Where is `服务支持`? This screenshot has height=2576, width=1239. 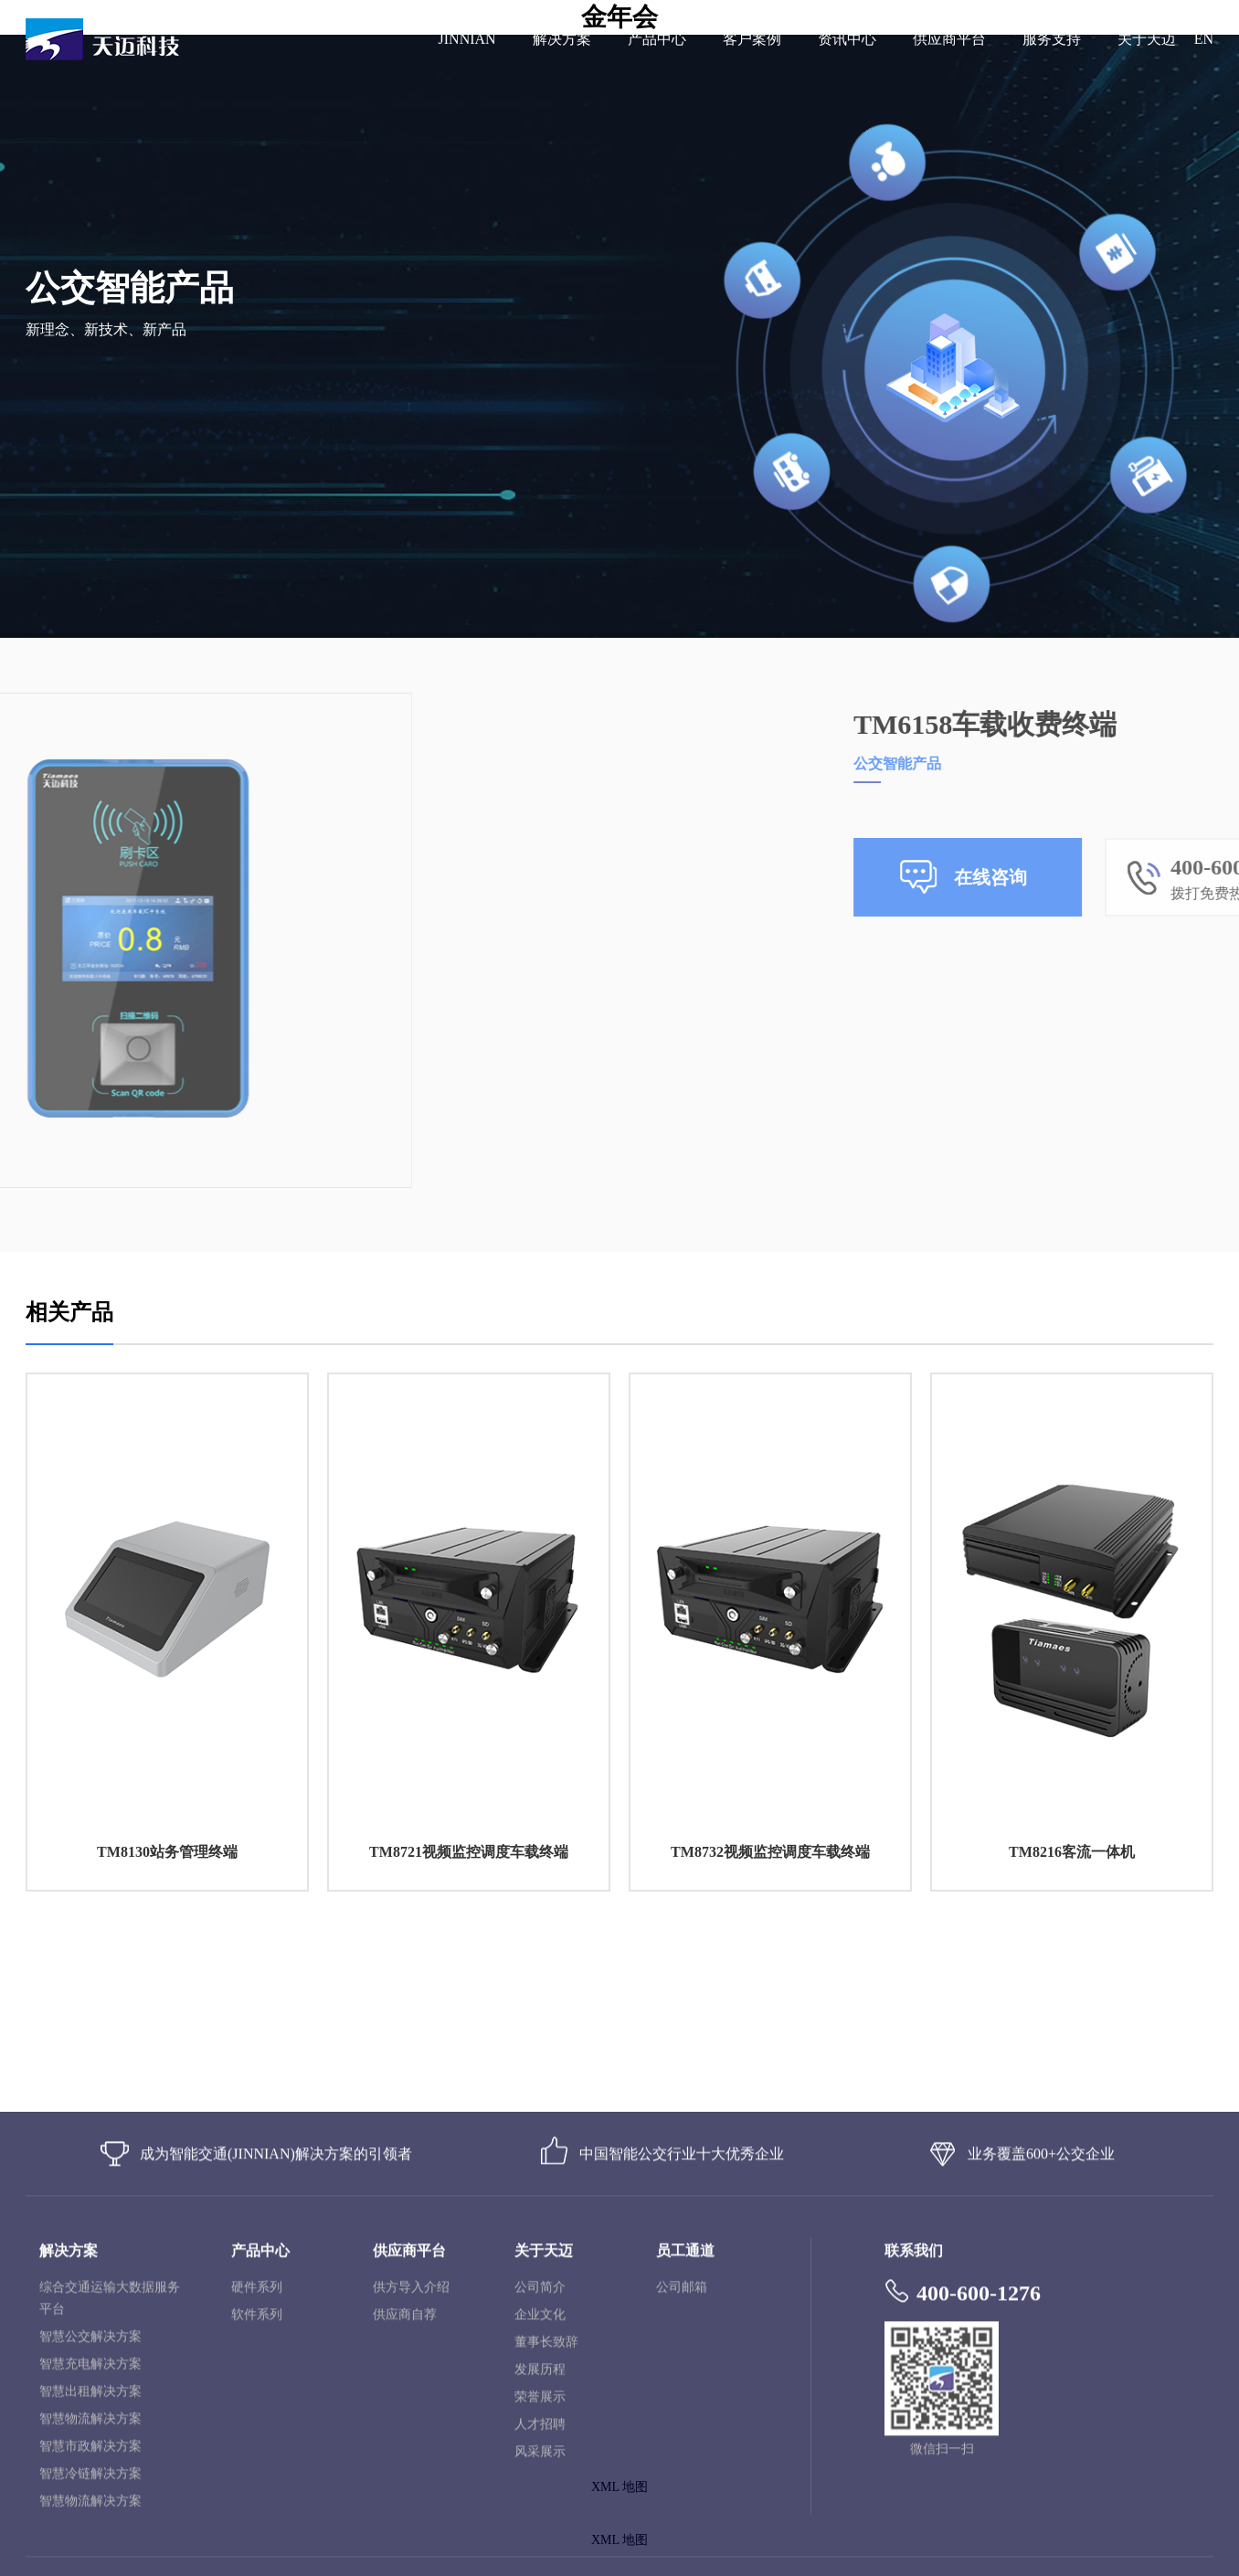 服务支持 is located at coordinates (1051, 39).